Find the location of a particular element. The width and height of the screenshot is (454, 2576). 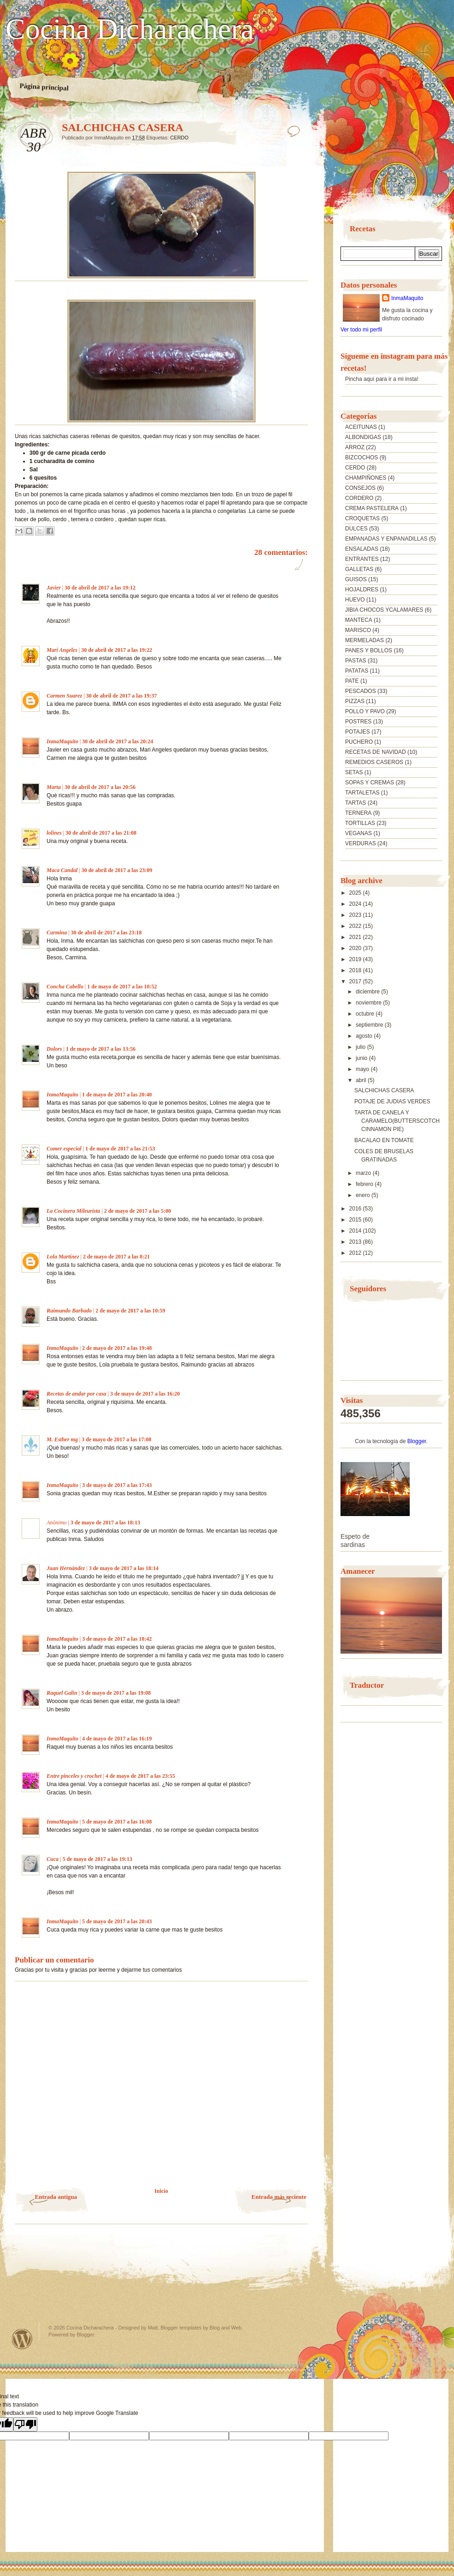

Maca Candal is located at coordinates (62, 870).